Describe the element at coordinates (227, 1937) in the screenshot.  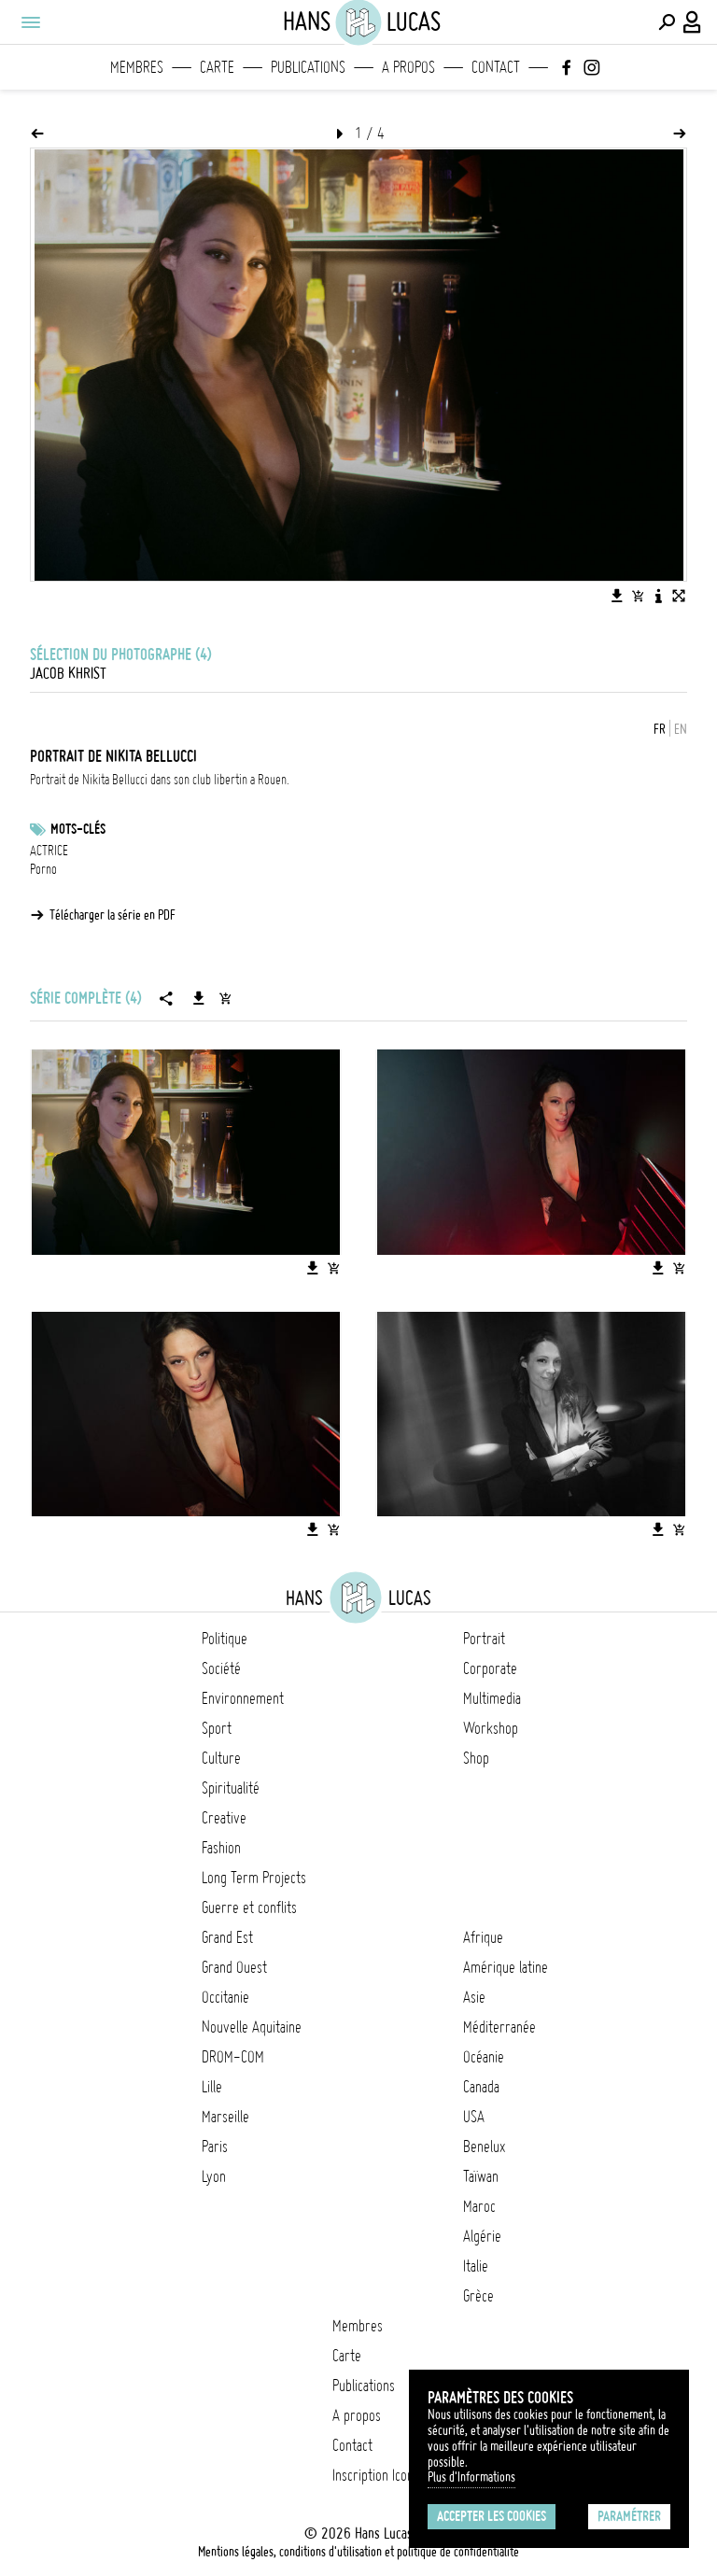
I see `Grand Est` at that location.